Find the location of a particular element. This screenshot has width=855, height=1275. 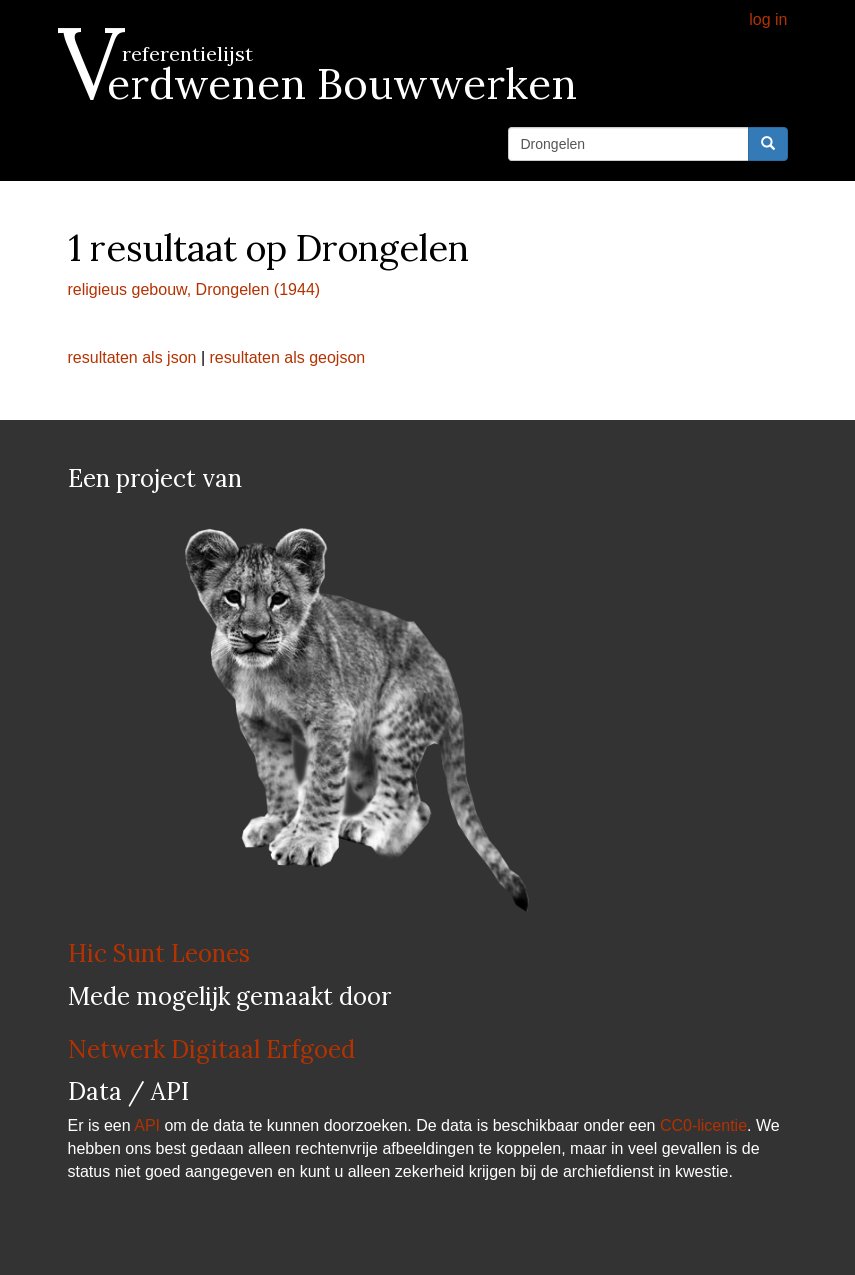

religieus gebouw, Drongelen (1944) is located at coordinates (194, 289).